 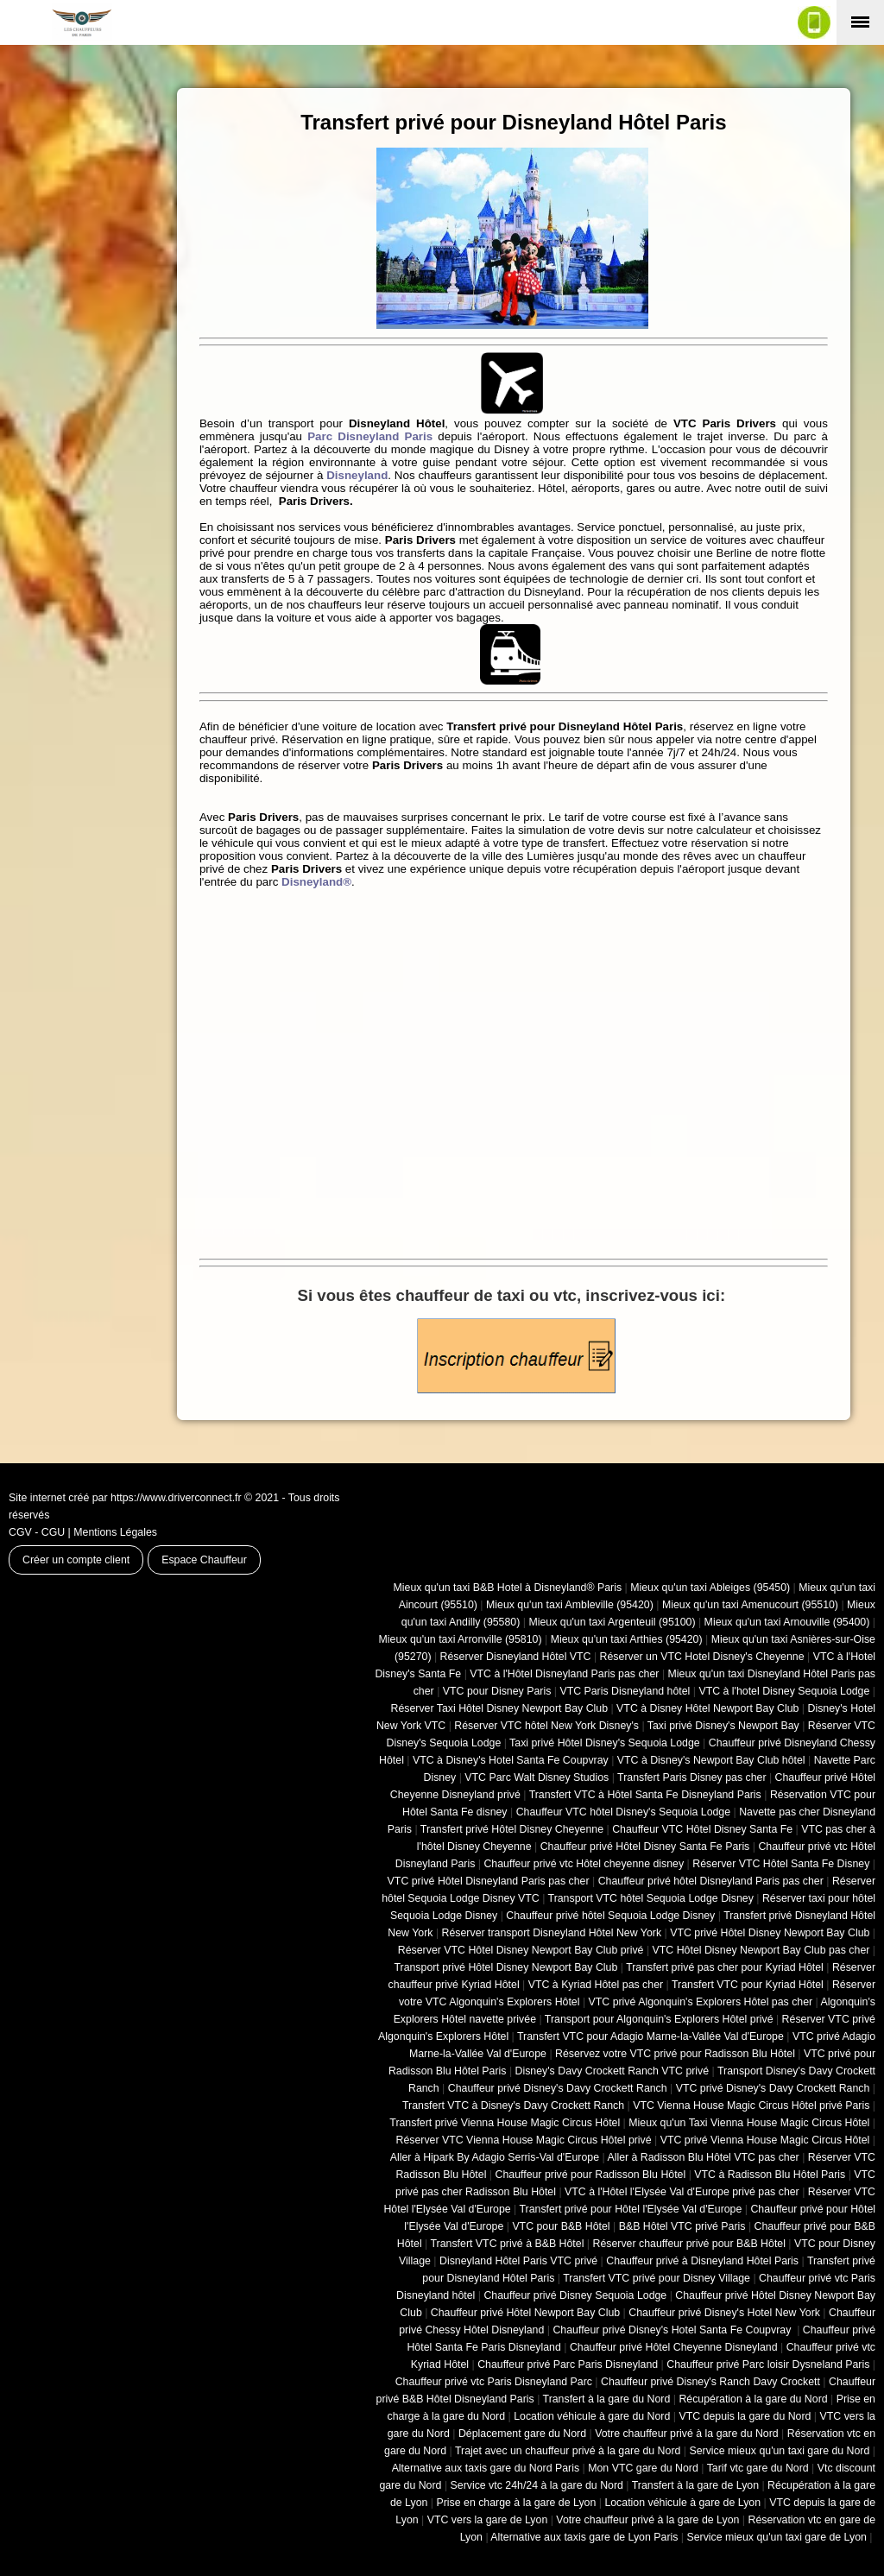 I want to click on VTC vers la gare de Lyon, so click(x=487, y=2520).